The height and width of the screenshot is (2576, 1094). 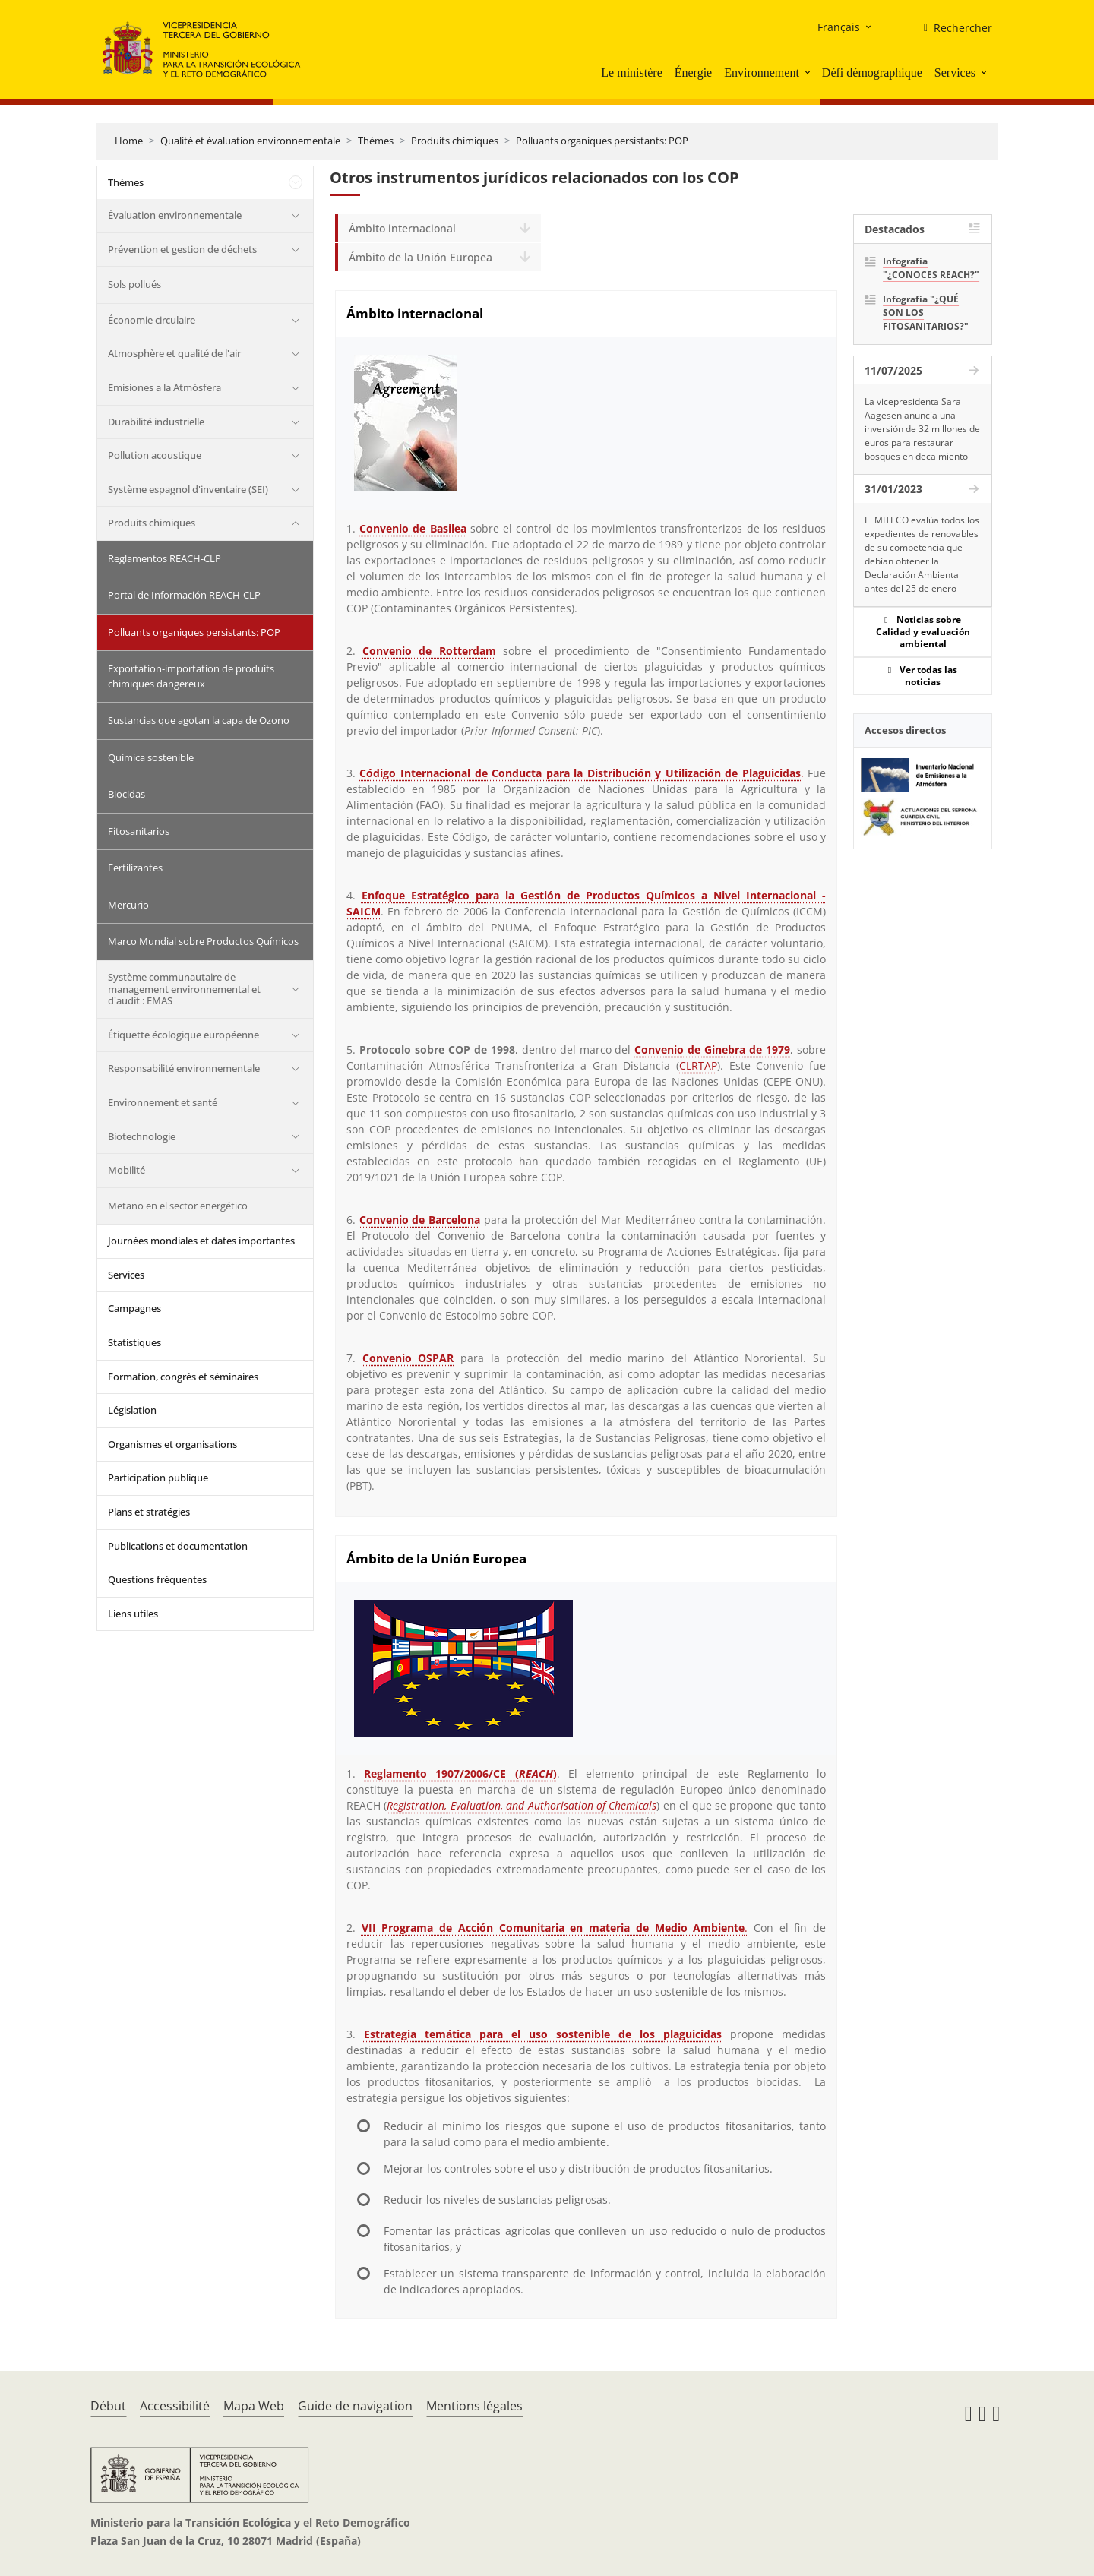 What do you see at coordinates (151, 757) in the screenshot?
I see `Química sostenible` at bounding box center [151, 757].